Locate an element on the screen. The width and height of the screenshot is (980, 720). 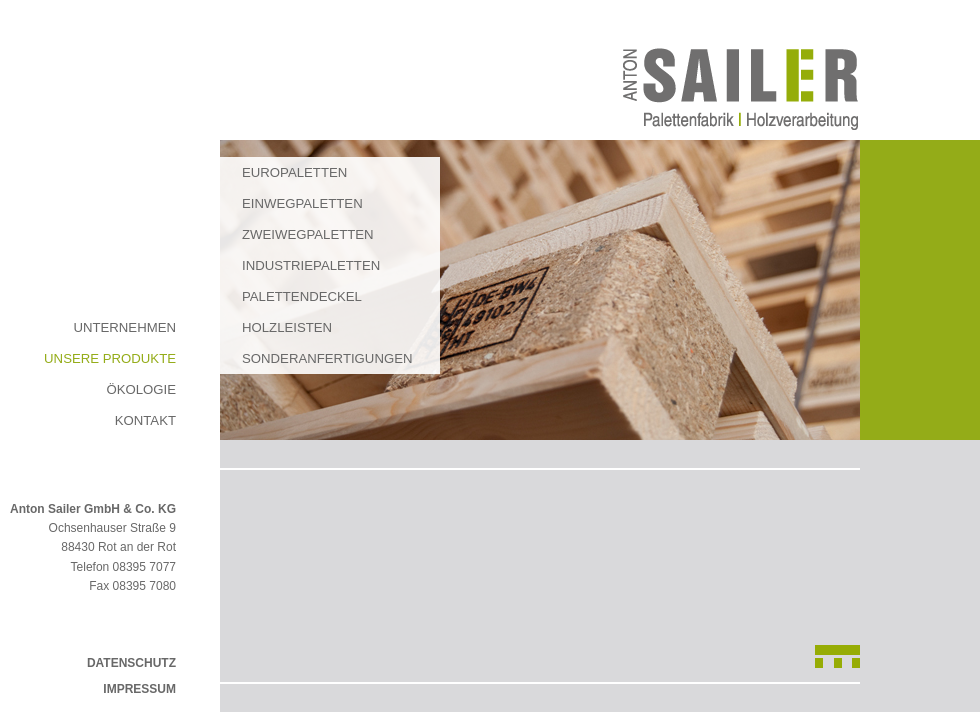
Sonderanfertigungen is located at coordinates (327, 358).